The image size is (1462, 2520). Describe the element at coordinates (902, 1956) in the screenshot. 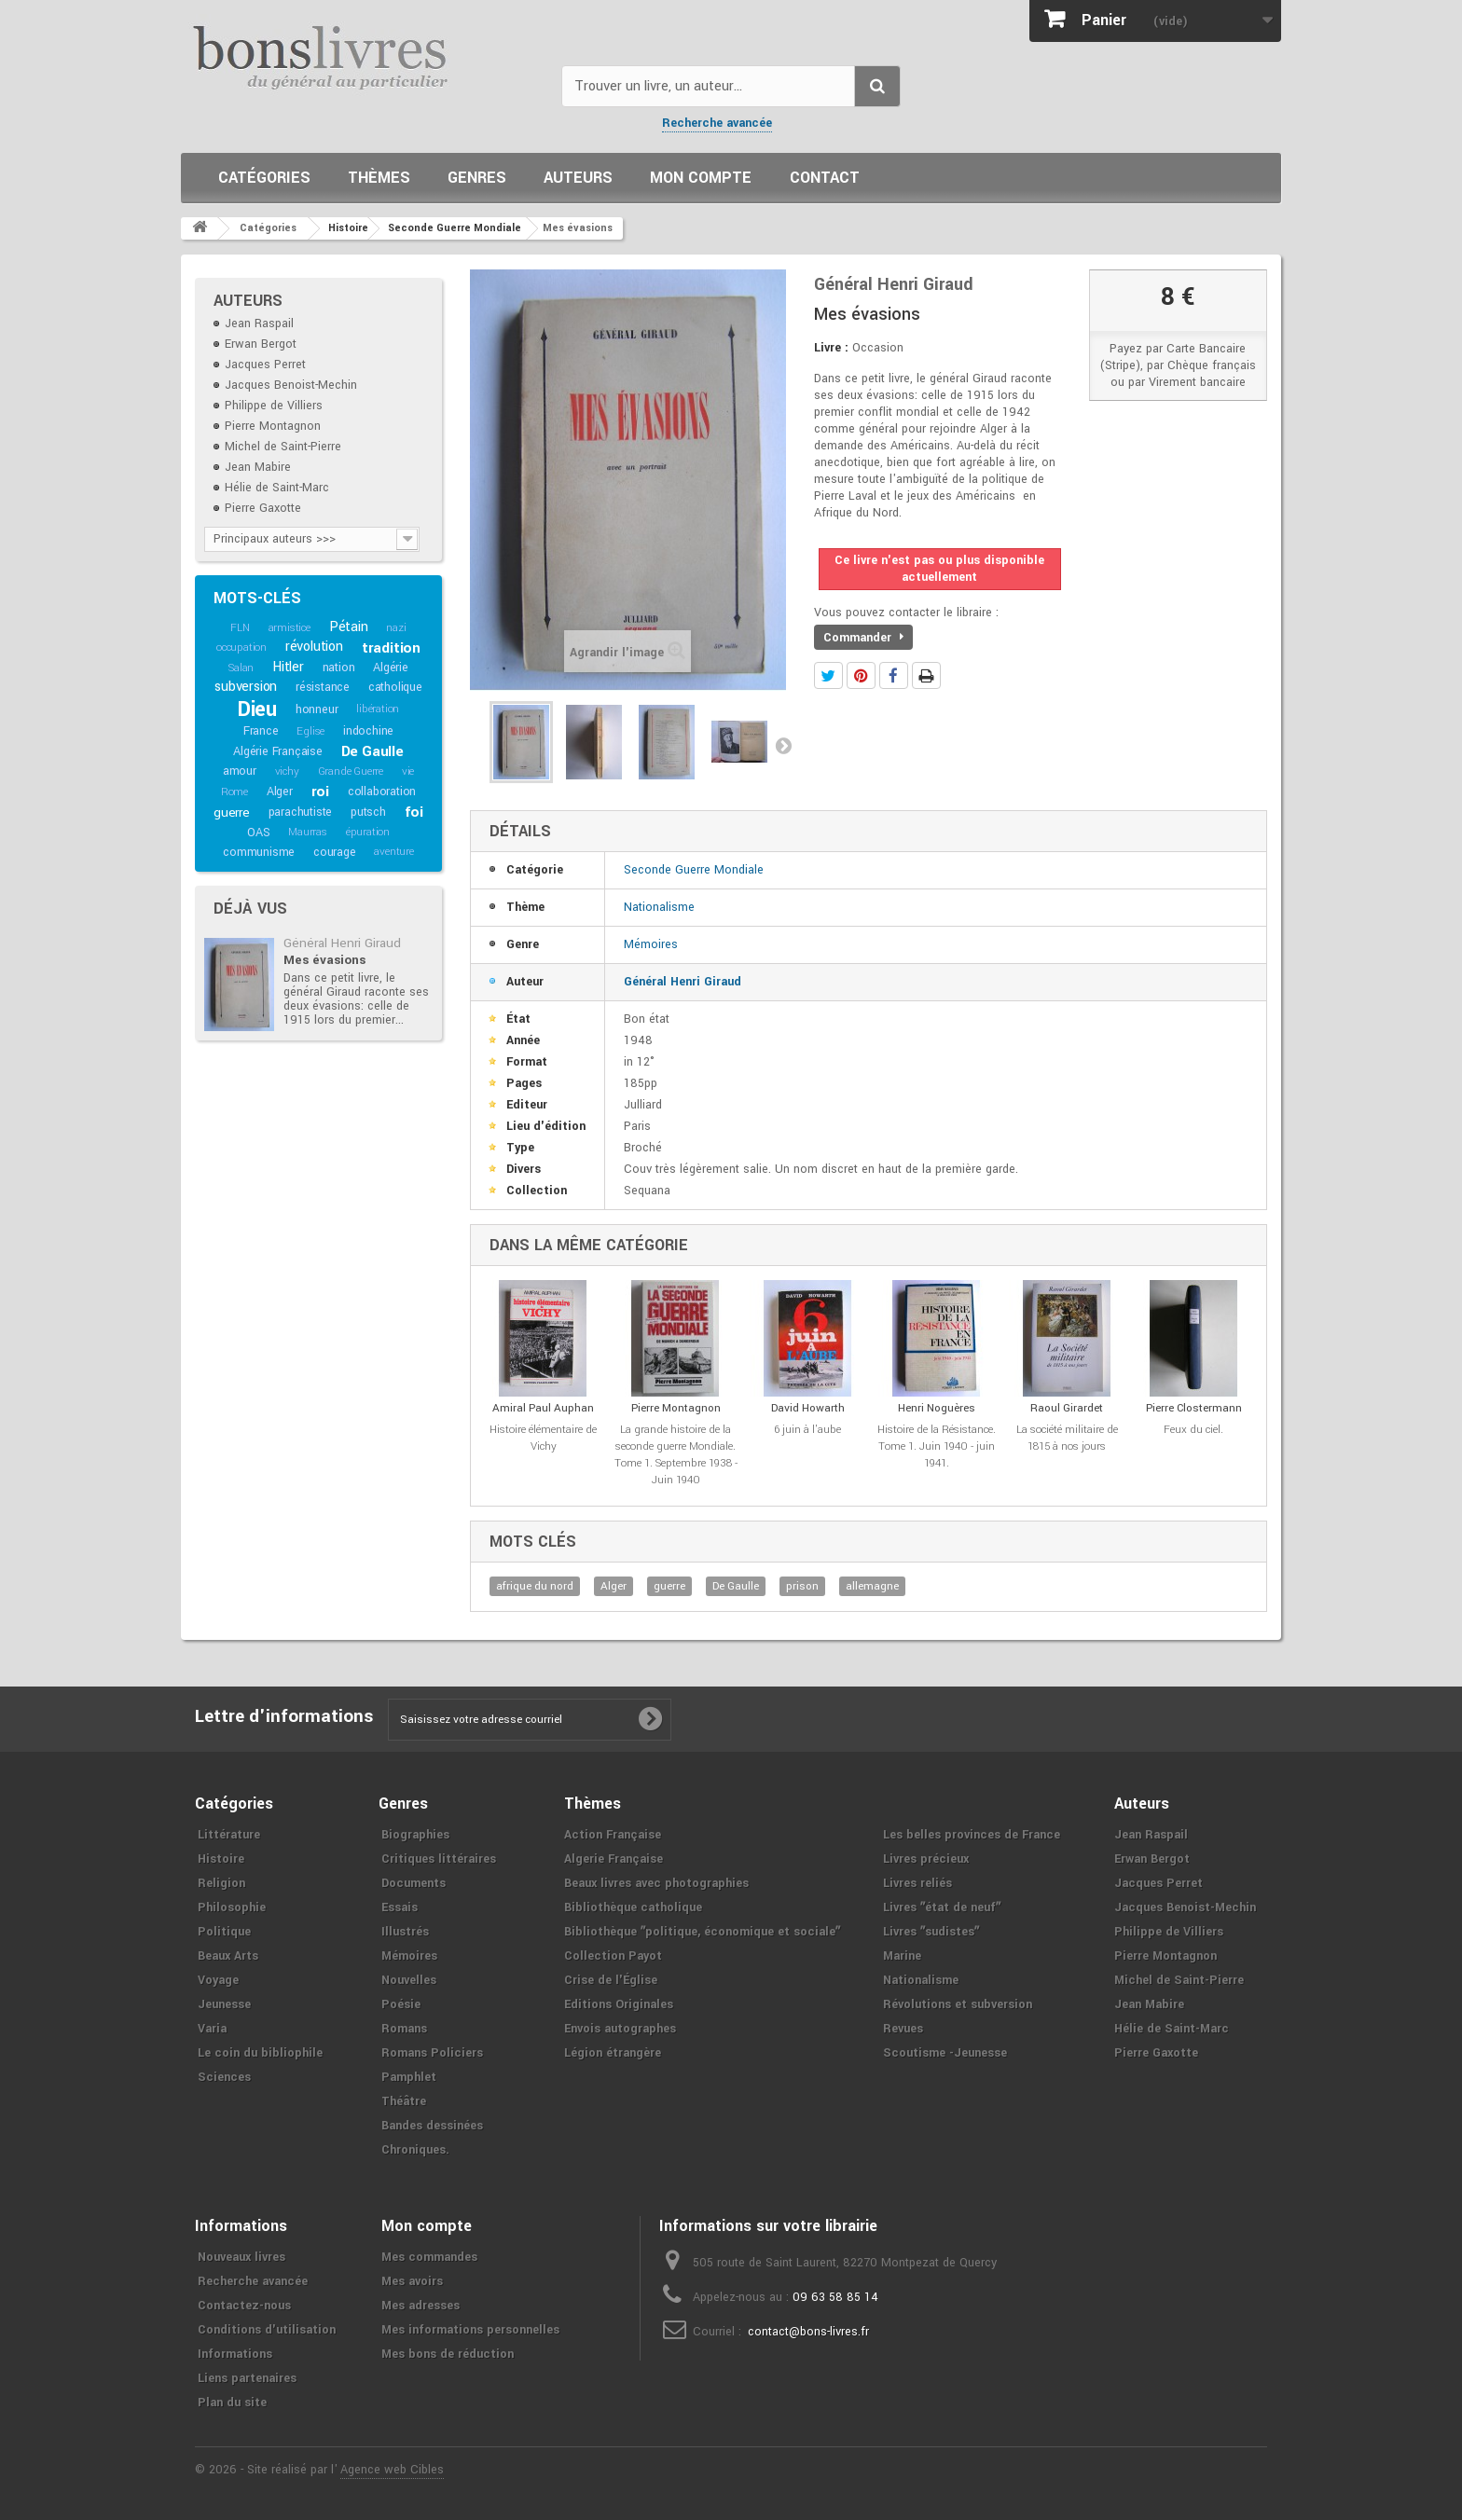

I see `Marine` at that location.